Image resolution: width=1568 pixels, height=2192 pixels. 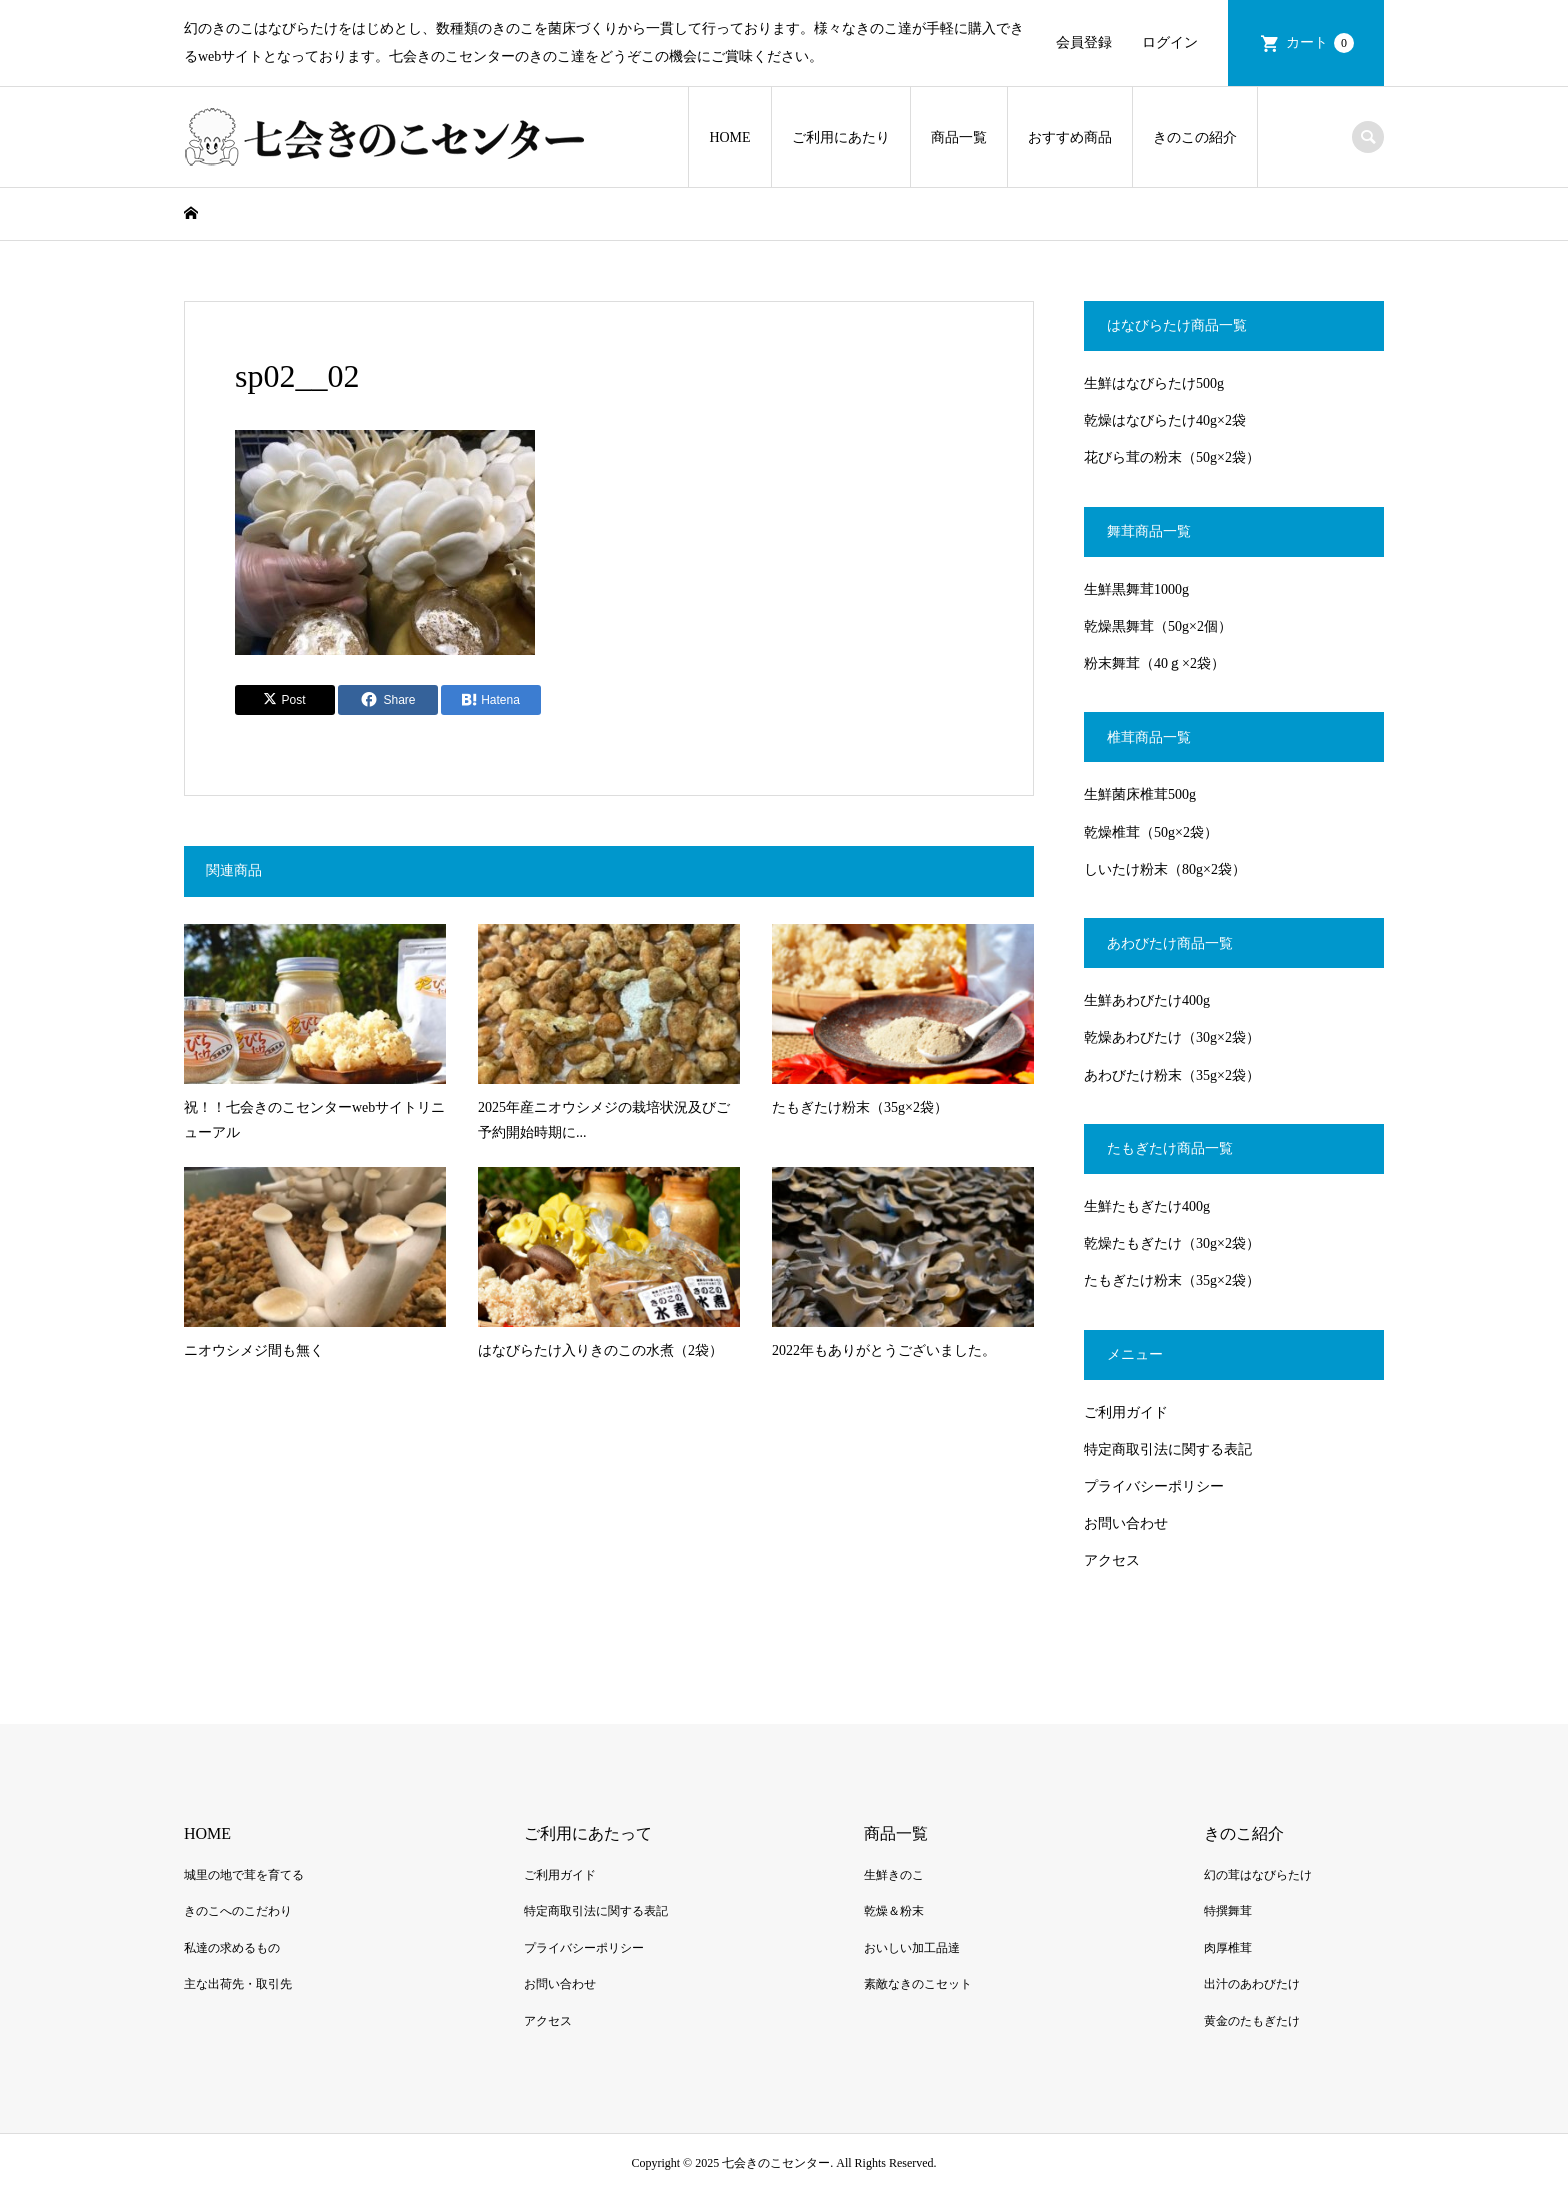 What do you see at coordinates (238, 1911) in the screenshot?
I see `きのこへのこだわり` at bounding box center [238, 1911].